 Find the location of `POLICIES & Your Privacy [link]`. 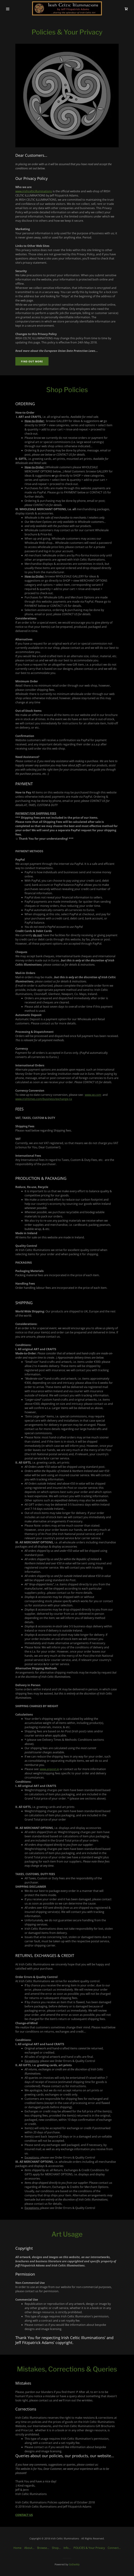

POLICIES & Your Privacy [link] is located at coordinates (89, 2548).